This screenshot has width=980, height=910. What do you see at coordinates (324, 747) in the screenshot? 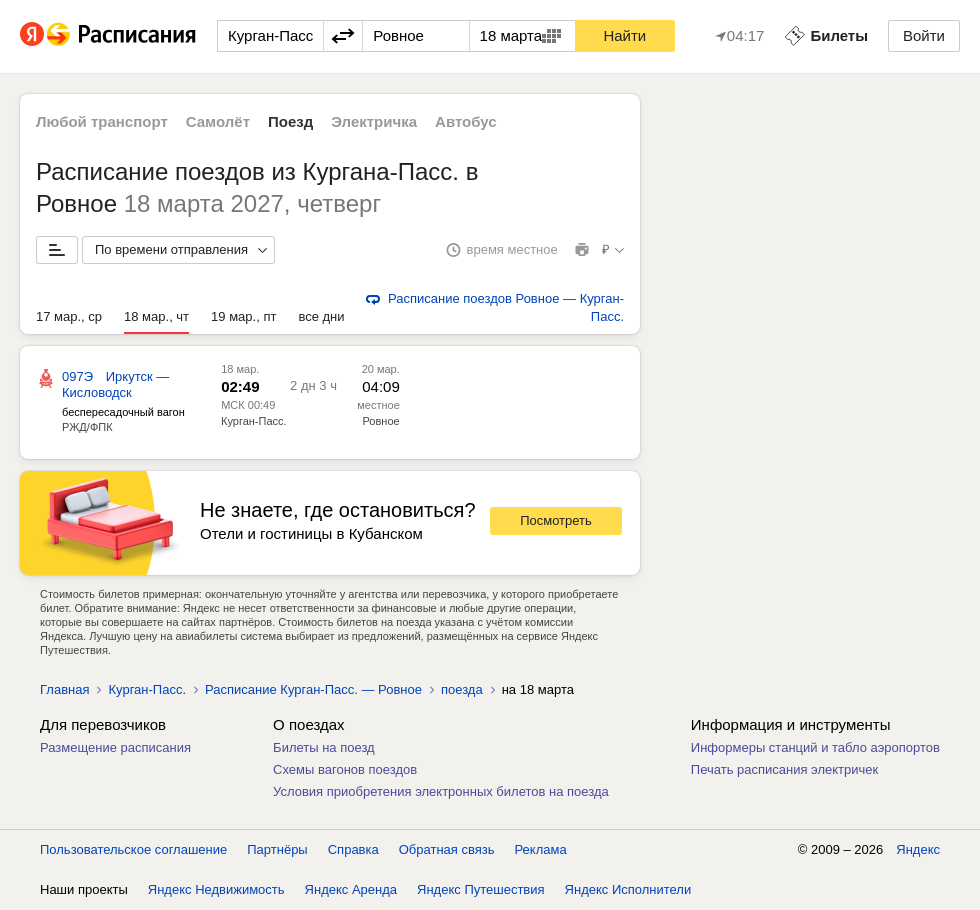
I see `Билеты на поезд` at bounding box center [324, 747].